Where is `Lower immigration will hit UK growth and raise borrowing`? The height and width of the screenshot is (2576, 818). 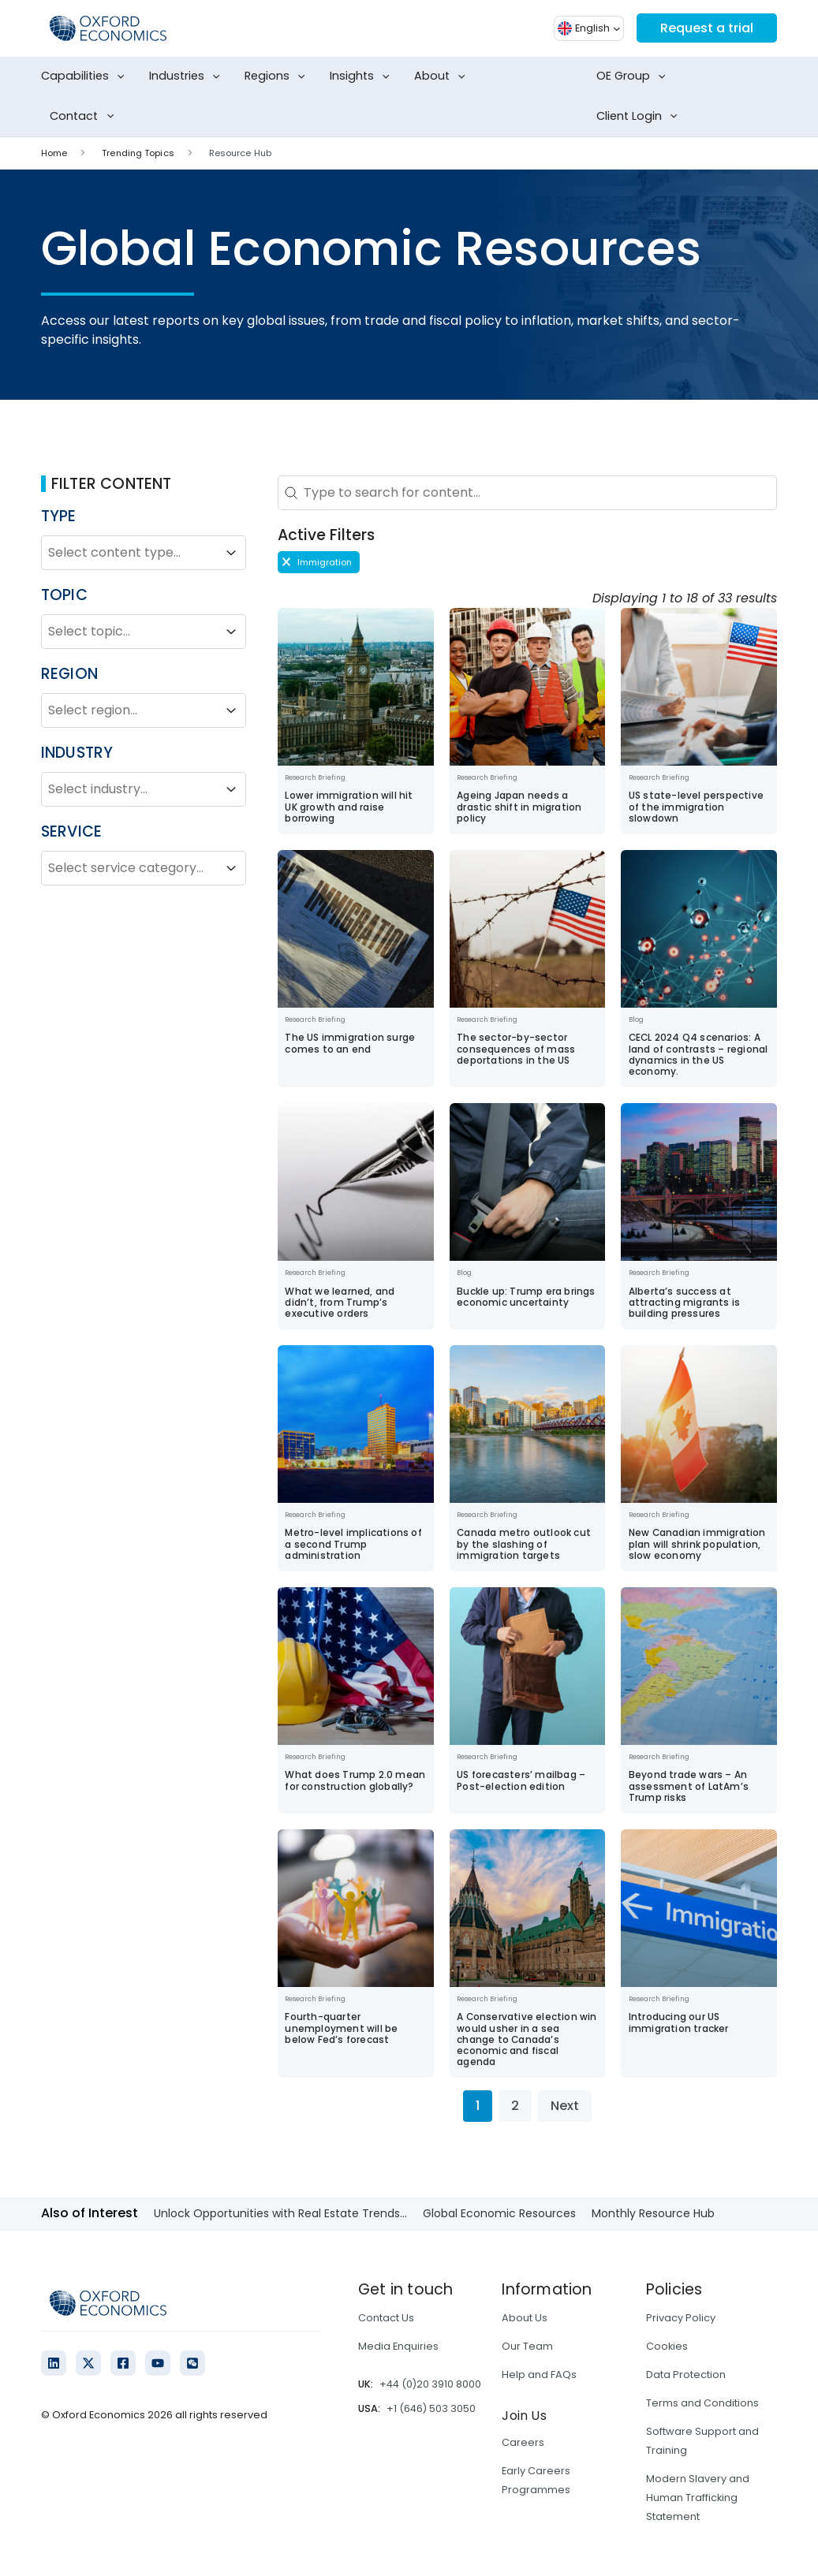
Lower immigration will hit UK growth and raise borrowing is located at coordinates (349, 807).